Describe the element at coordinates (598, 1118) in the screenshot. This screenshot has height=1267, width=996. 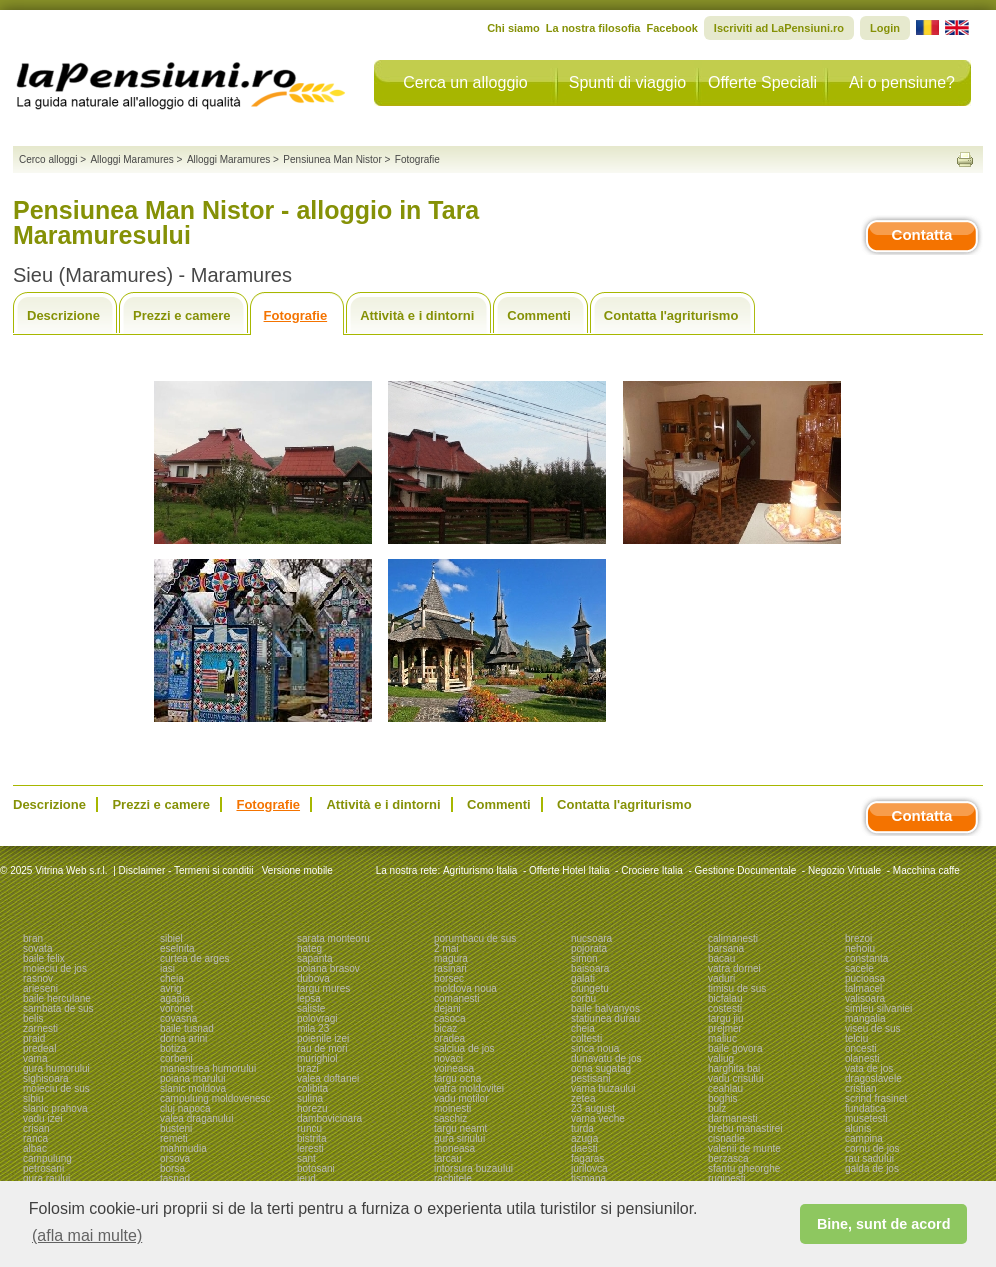
I see `vama veche` at that location.